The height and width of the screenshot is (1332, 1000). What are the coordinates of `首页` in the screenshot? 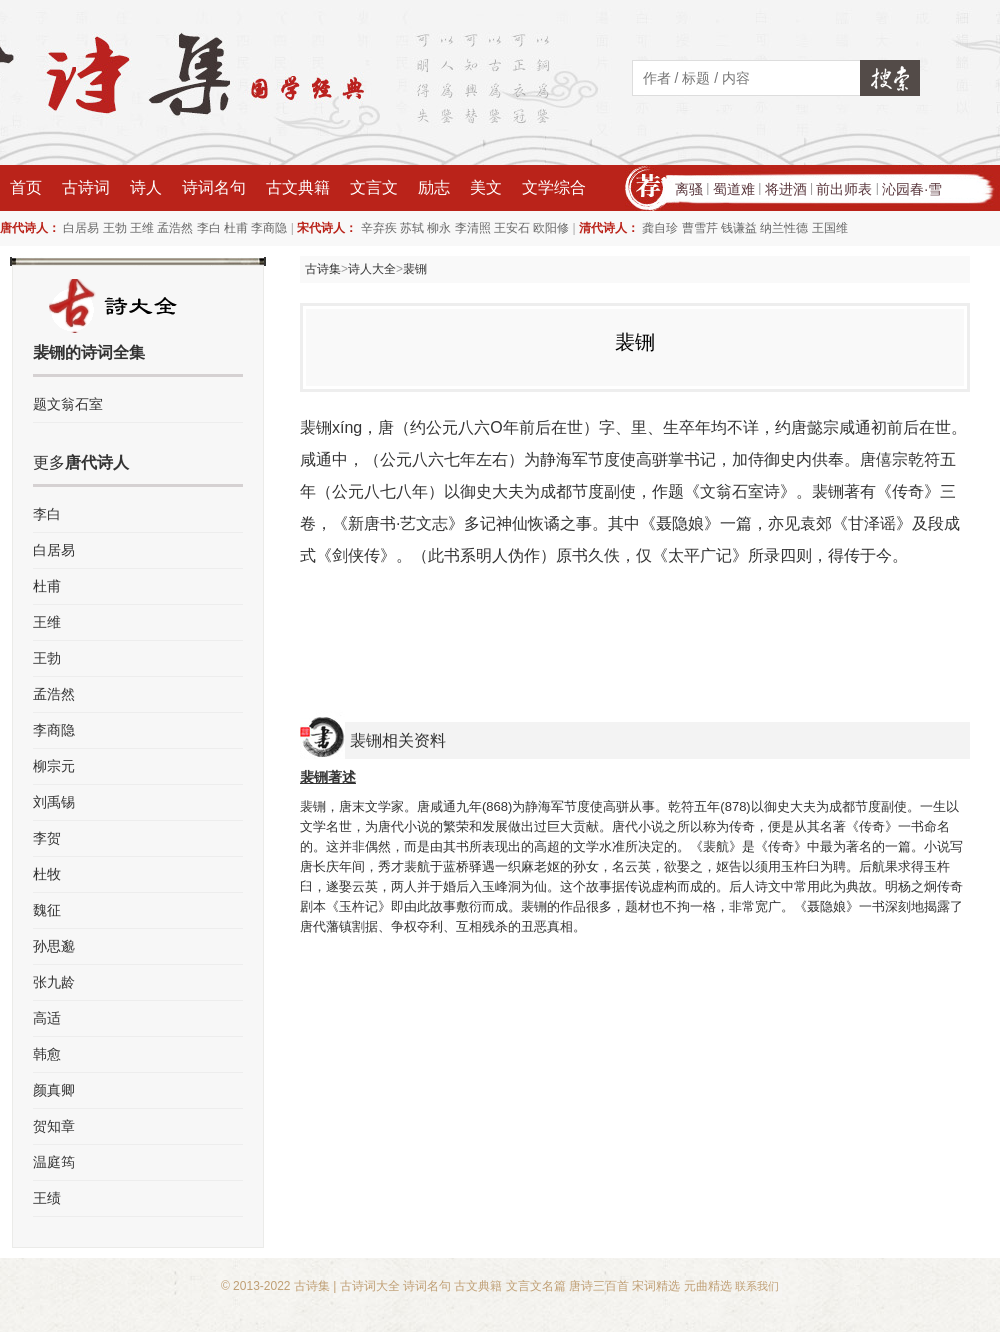 It's located at (26, 187).